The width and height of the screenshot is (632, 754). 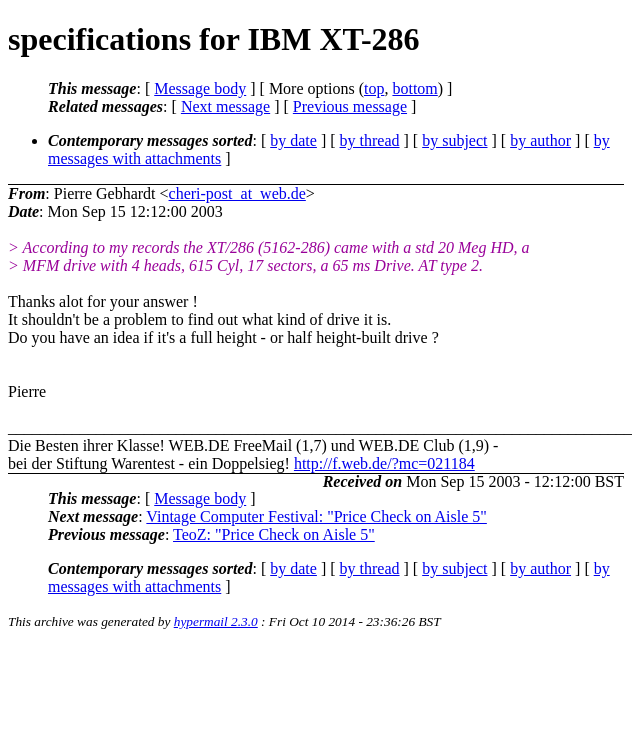 I want to click on Next message, so click(x=225, y=106).